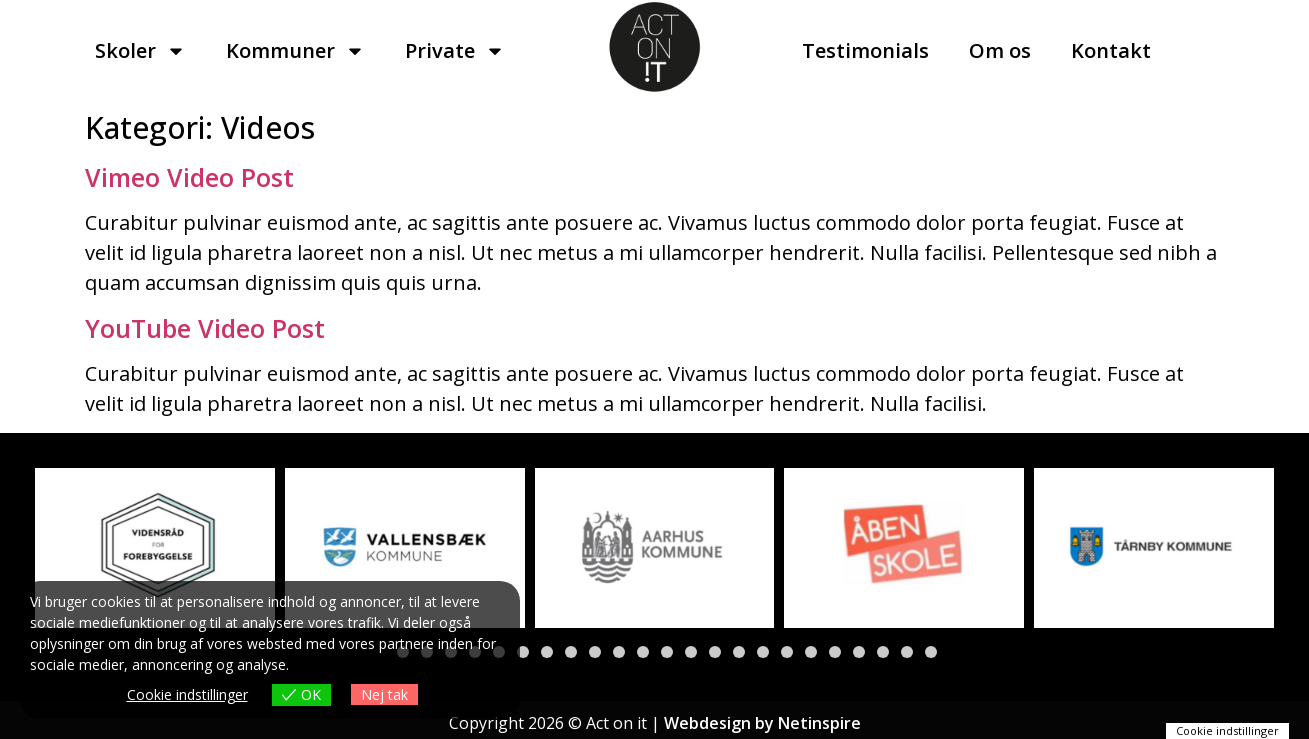  What do you see at coordinates (1000, 50) in the screenshot?
I see `Om os` at bounding box center [1000, 50].